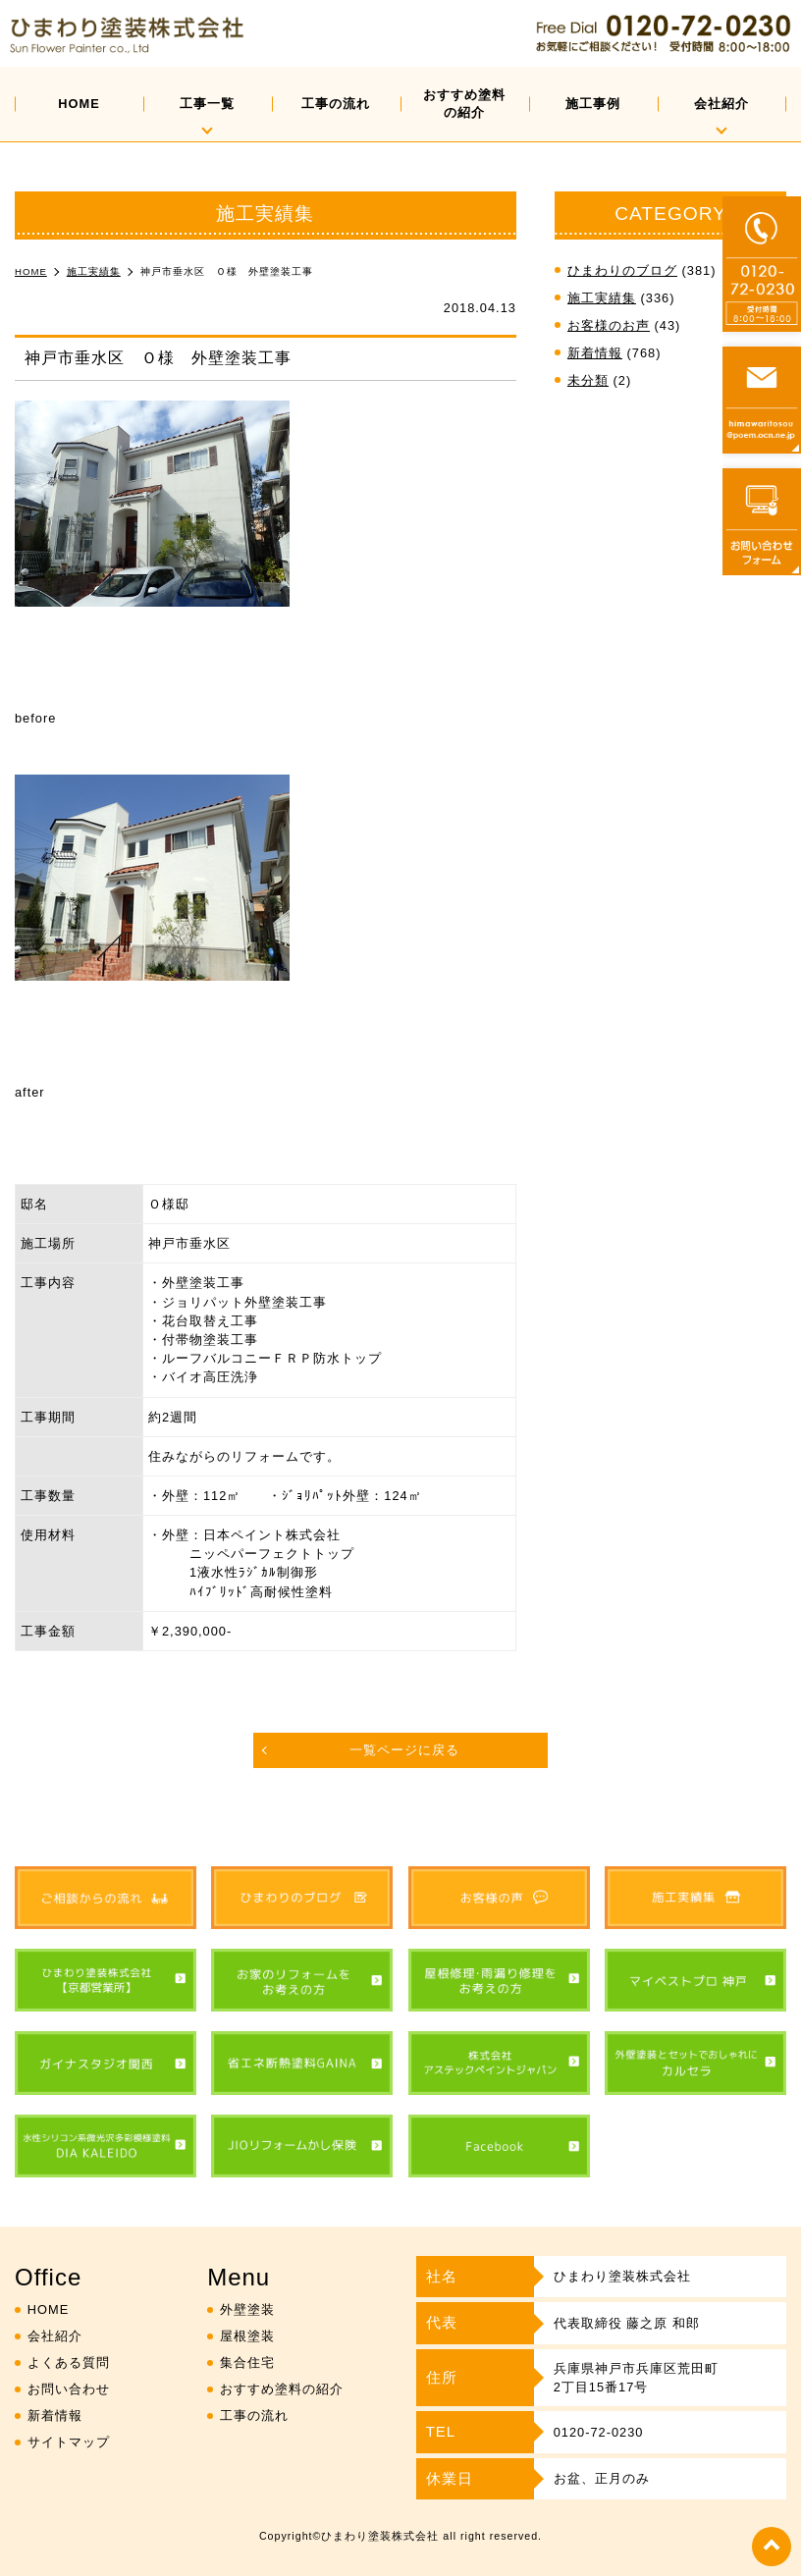 The width and height of the screenshot is (801, 2576). I want to click on 集合住宅, so click(247, 2362).